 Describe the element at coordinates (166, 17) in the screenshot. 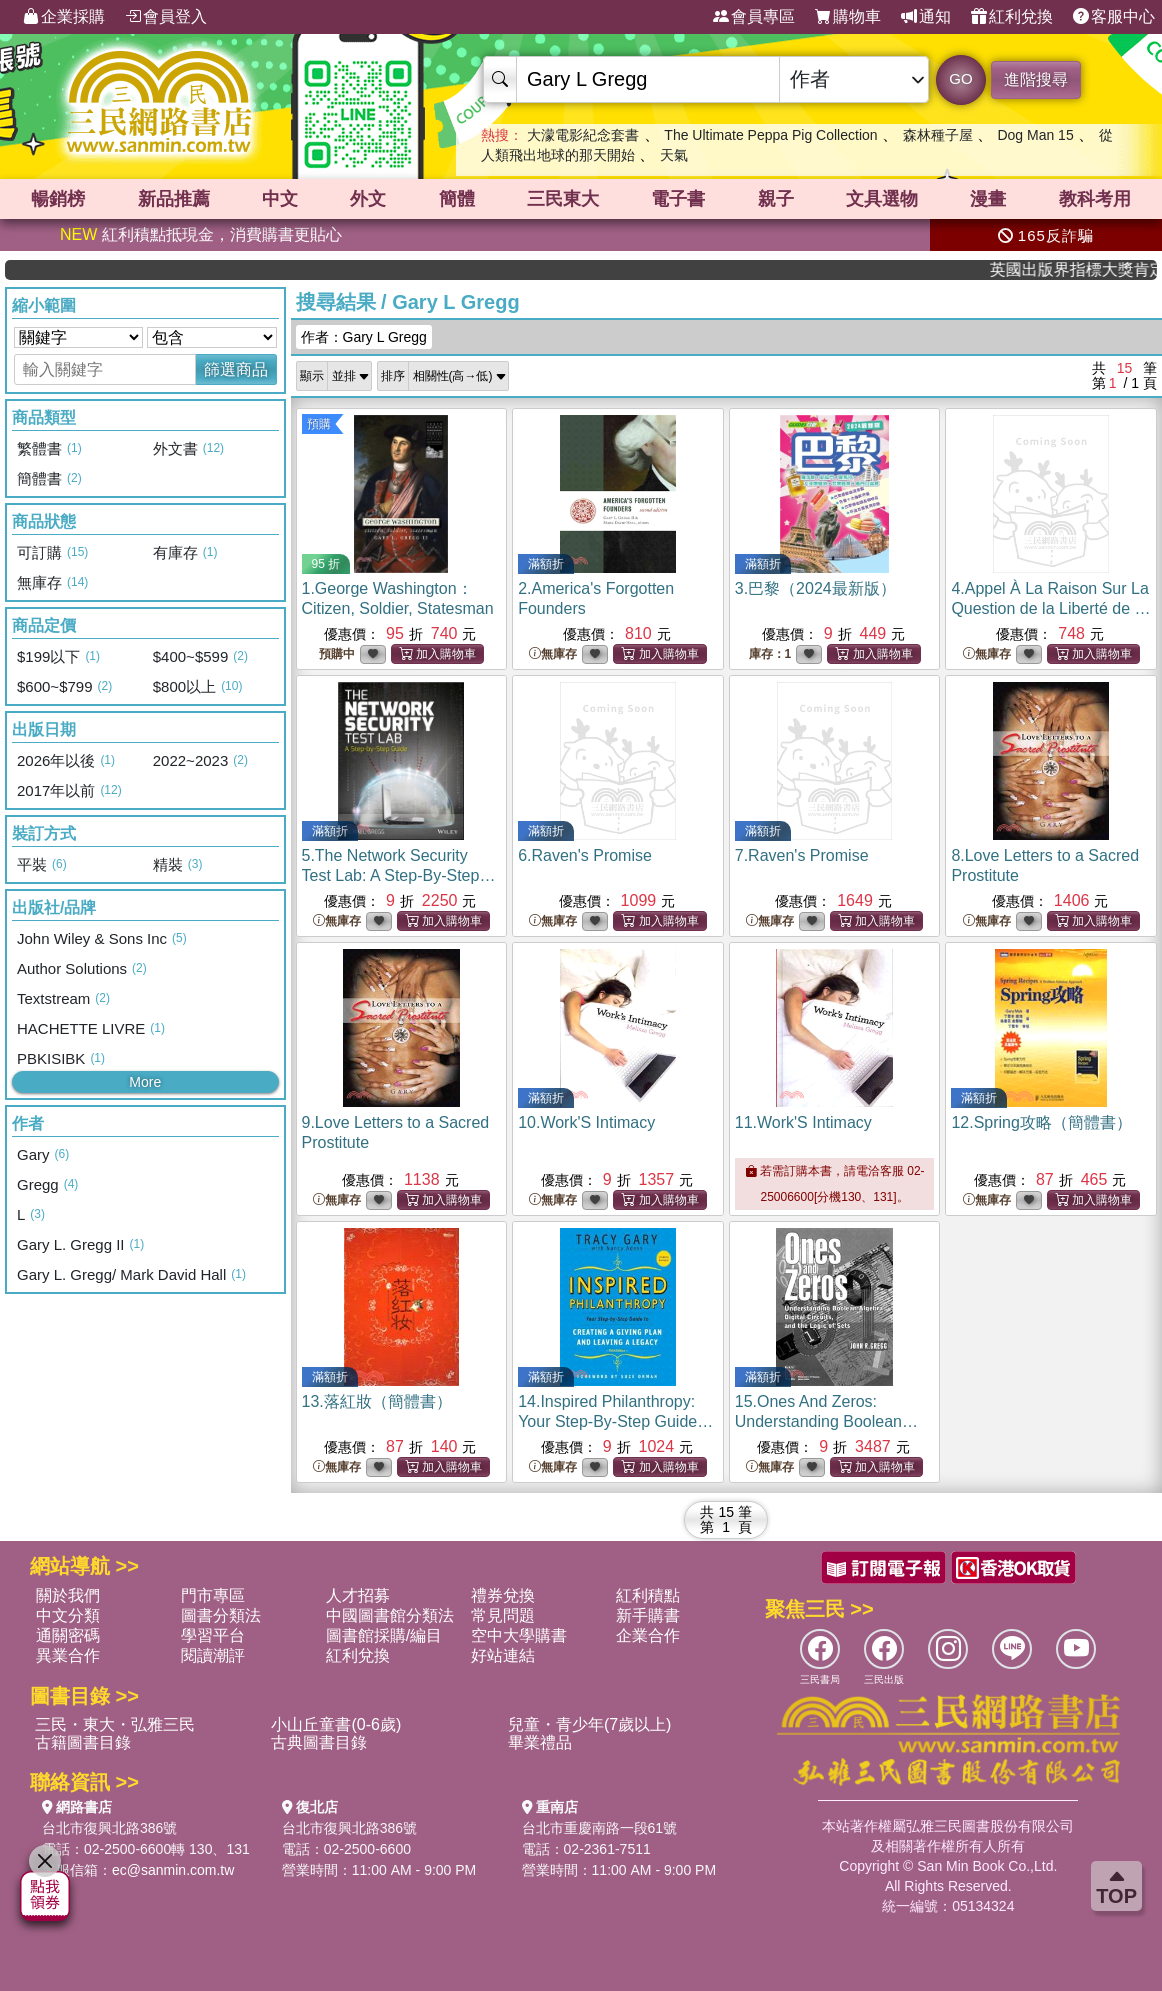

I see `會員登入` at that location.